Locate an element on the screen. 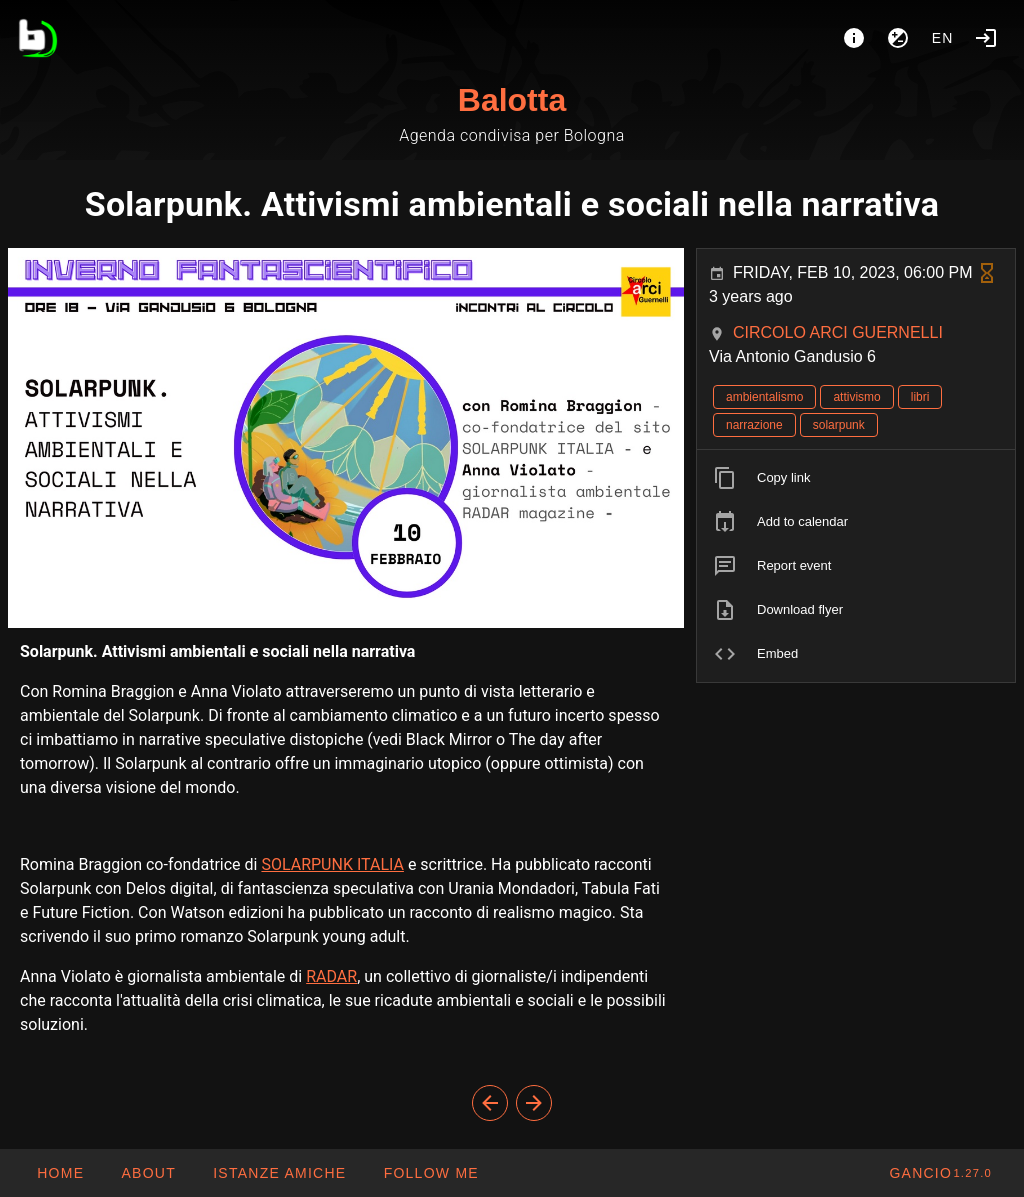 This screenshot has height=1197, width=1024. [Login] is located at coordinates (986, 38).